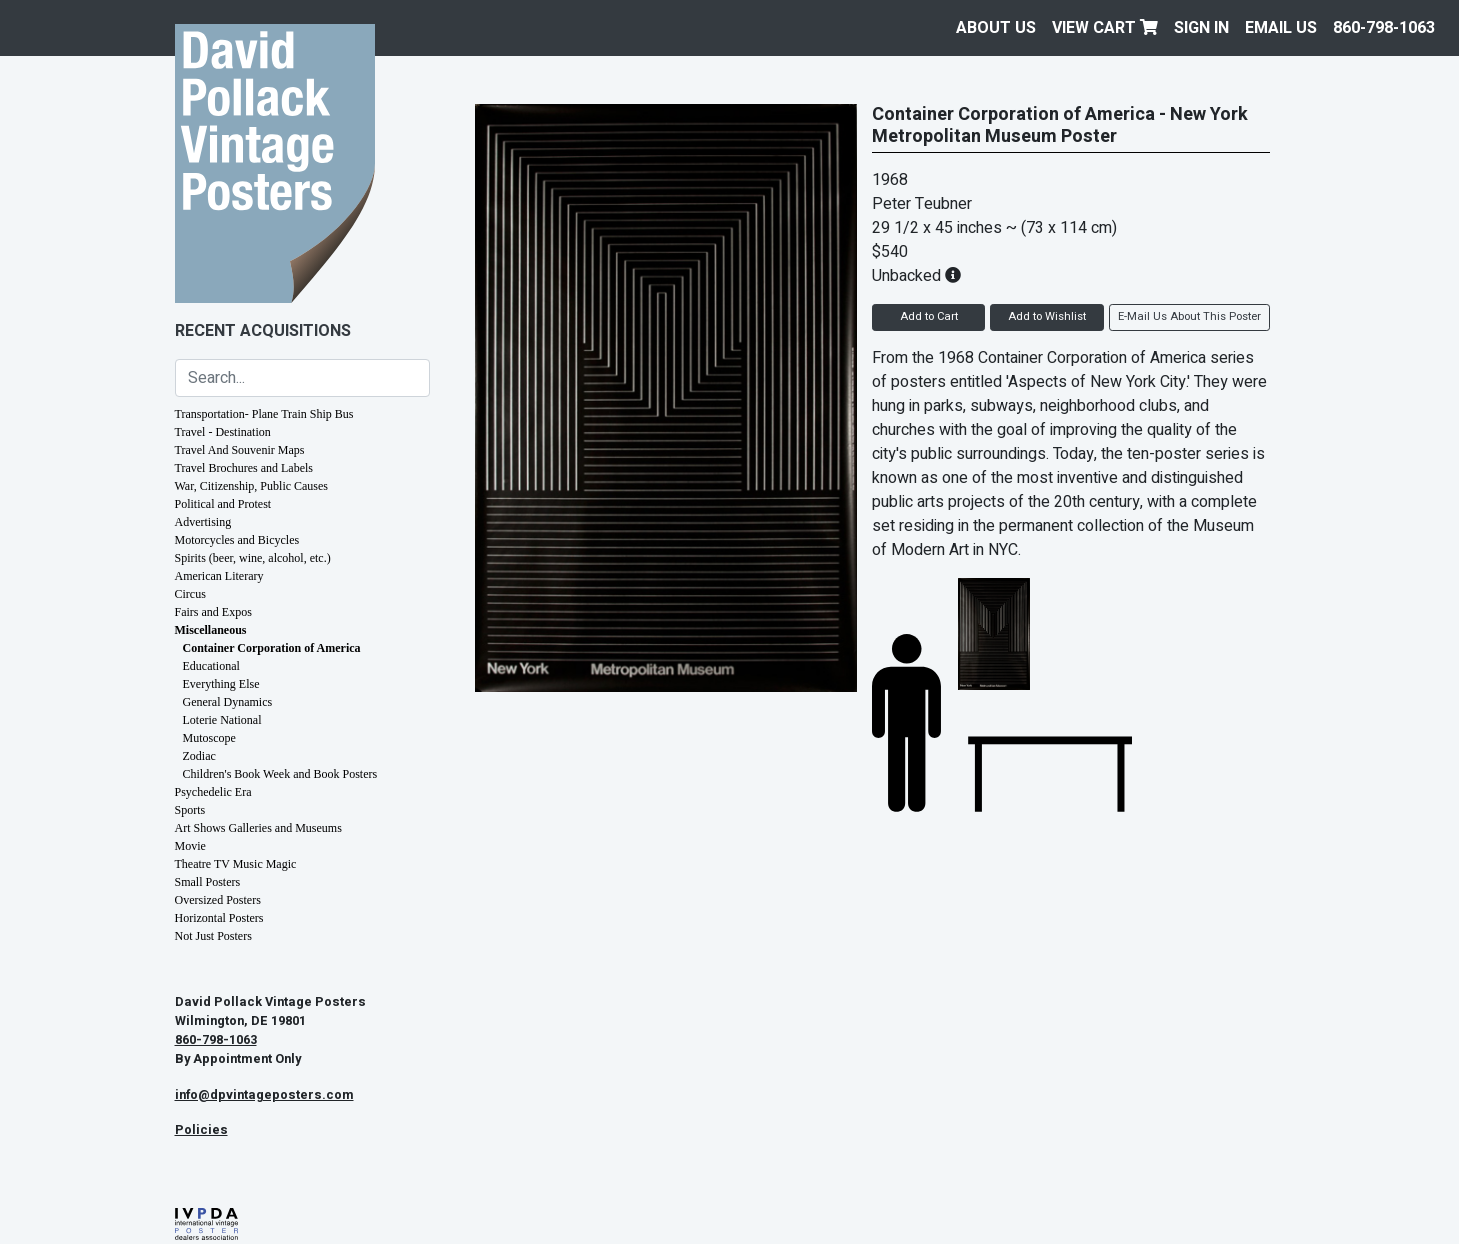 This screenshot has height=1244, width=1459. Describe the element at coordinates (929, 316) in the screenshot. I see `Add to Cart` at that location.